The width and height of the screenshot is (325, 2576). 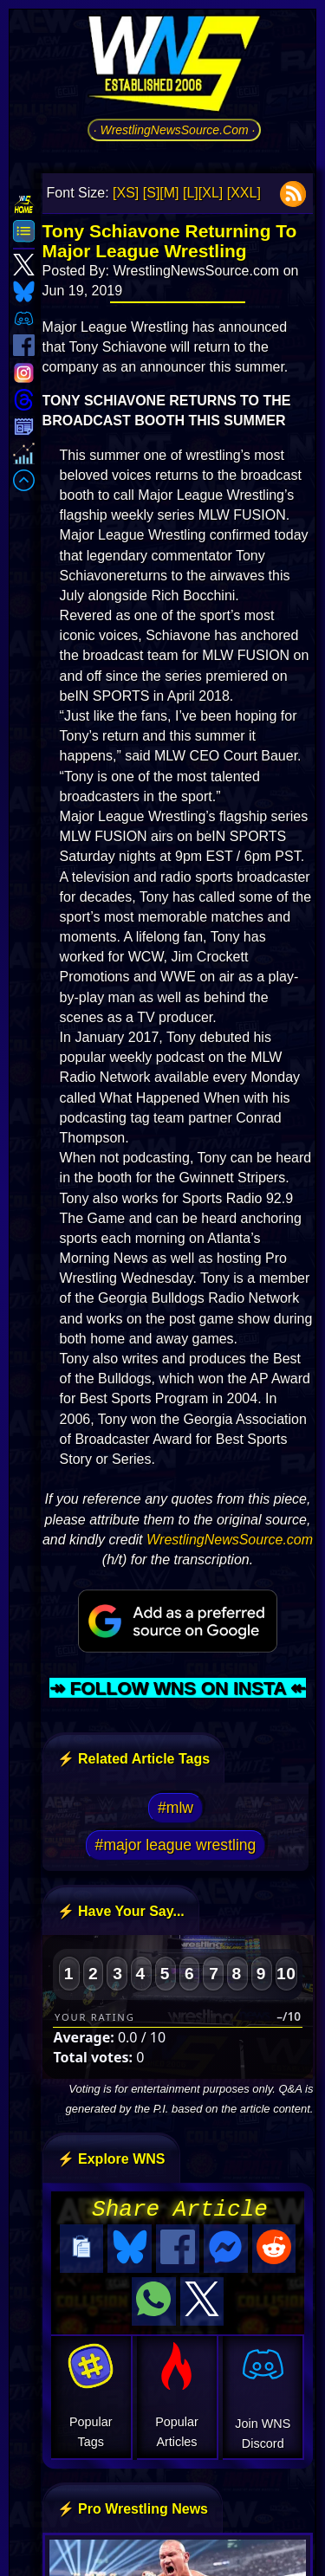 I want to click on · WrestlingNewsSource.Com ·, so click(x=175, y=130).